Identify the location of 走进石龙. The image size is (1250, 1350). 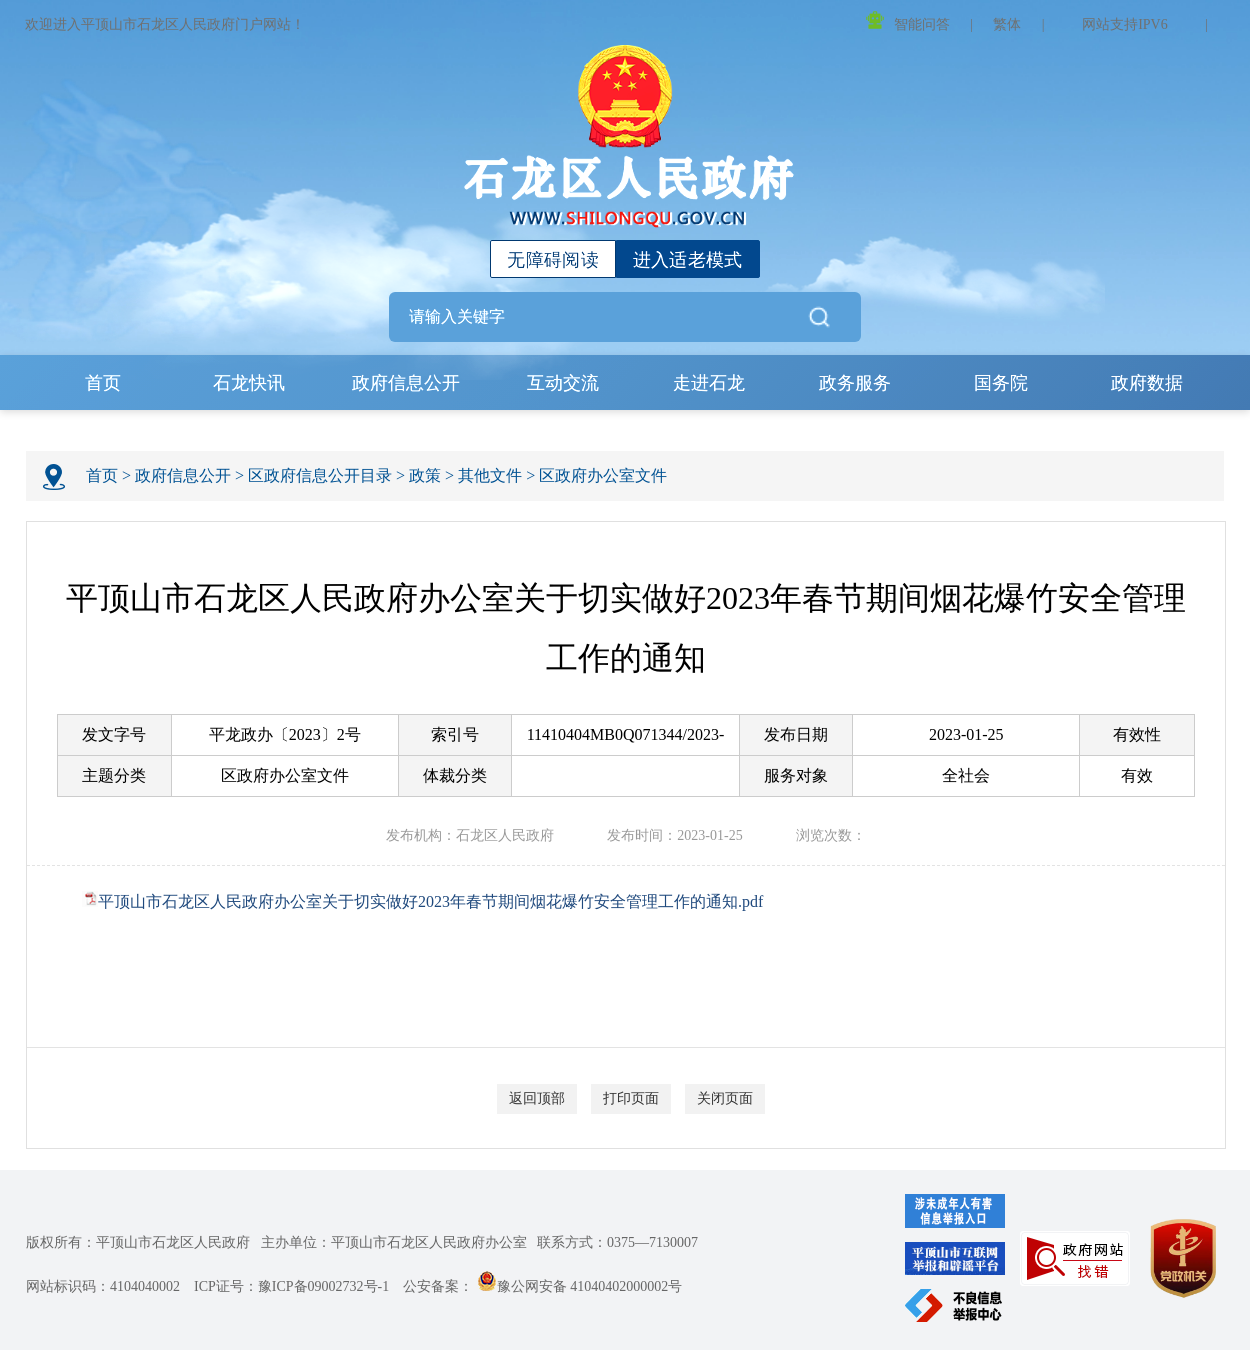
(709, 383).